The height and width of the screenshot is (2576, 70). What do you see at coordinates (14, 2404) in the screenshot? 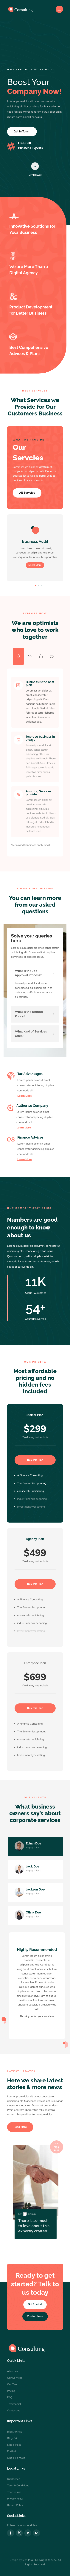
I see `Testimonial` at bounding box center [14, 2404].